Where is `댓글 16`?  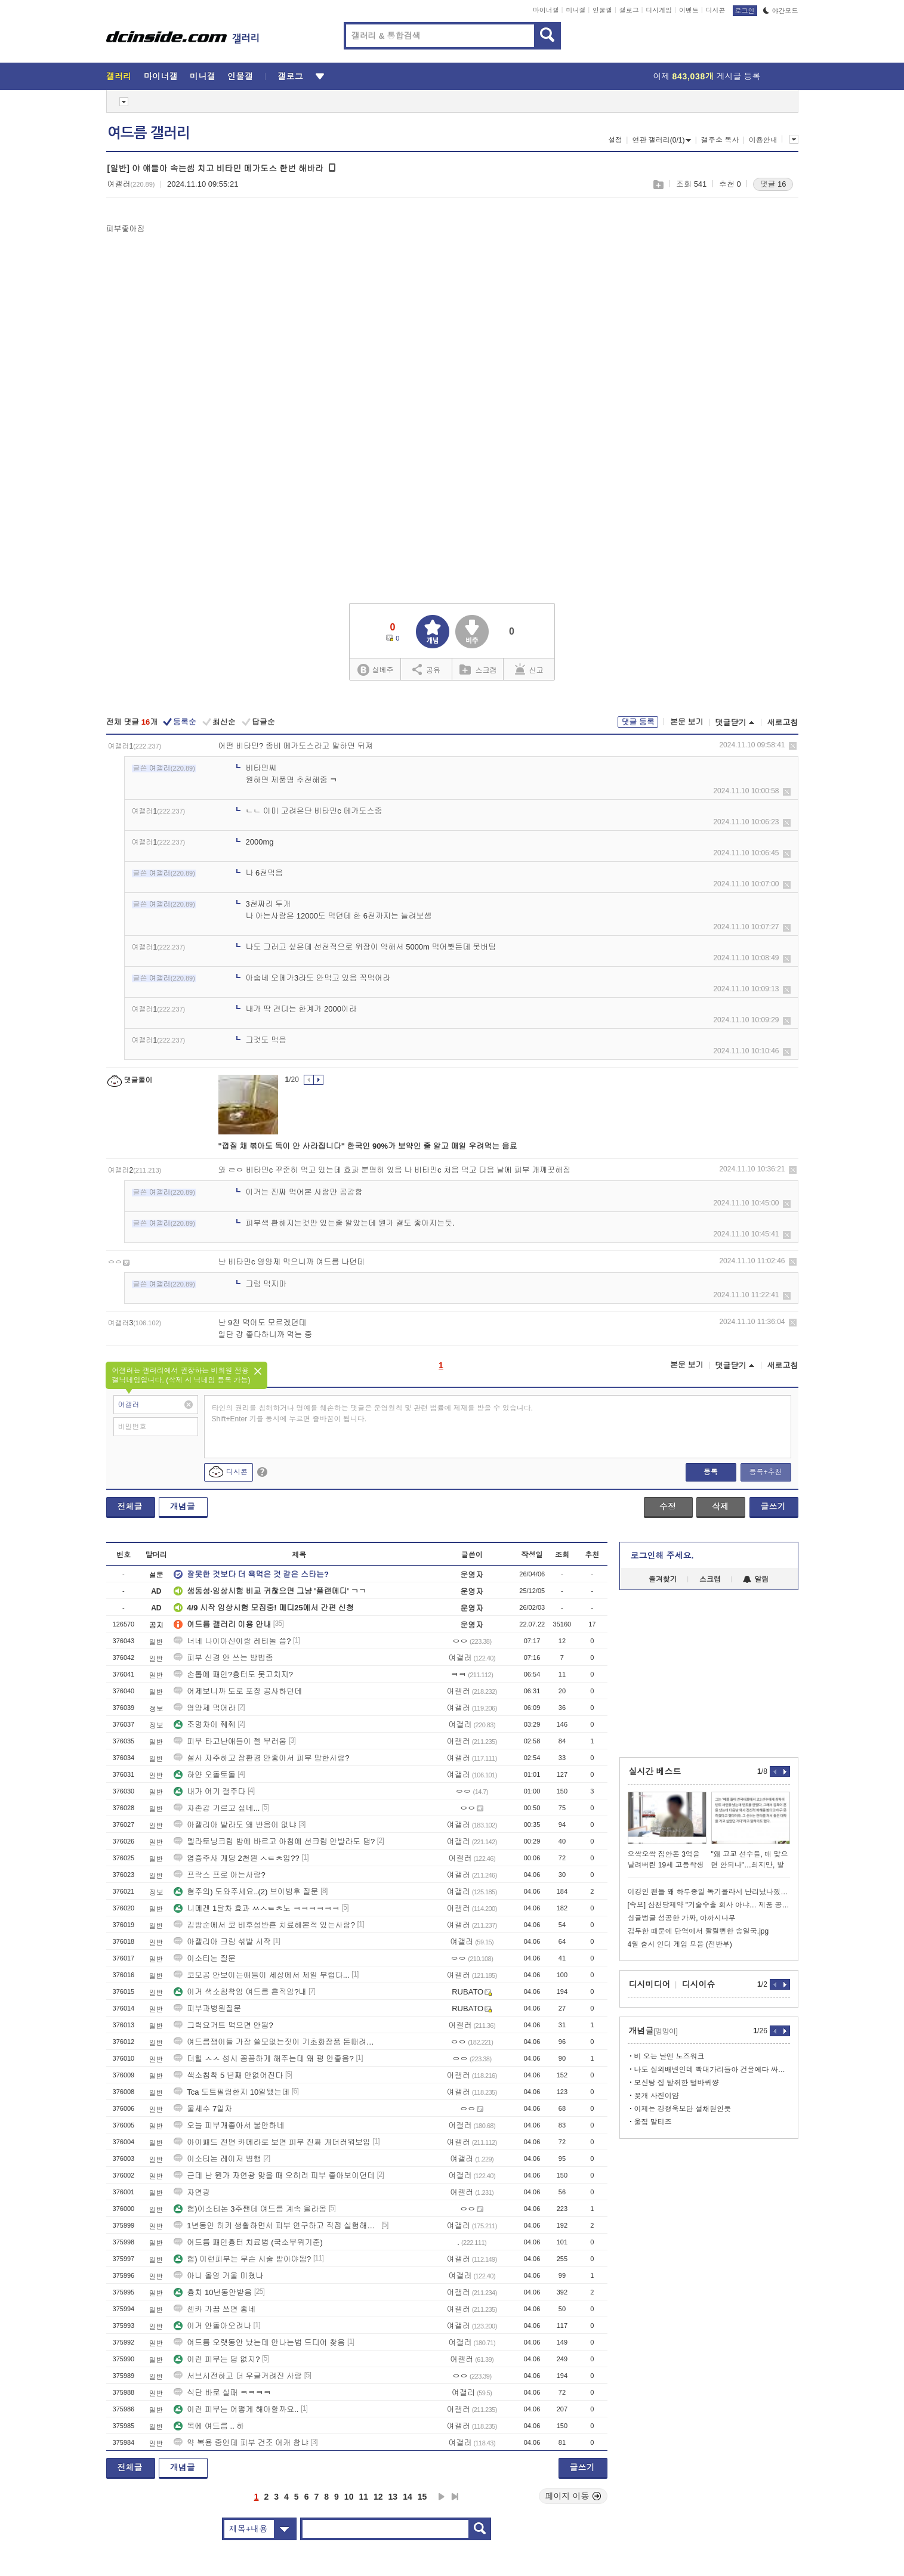
댓글 16 is located at coordinates (773, 184).